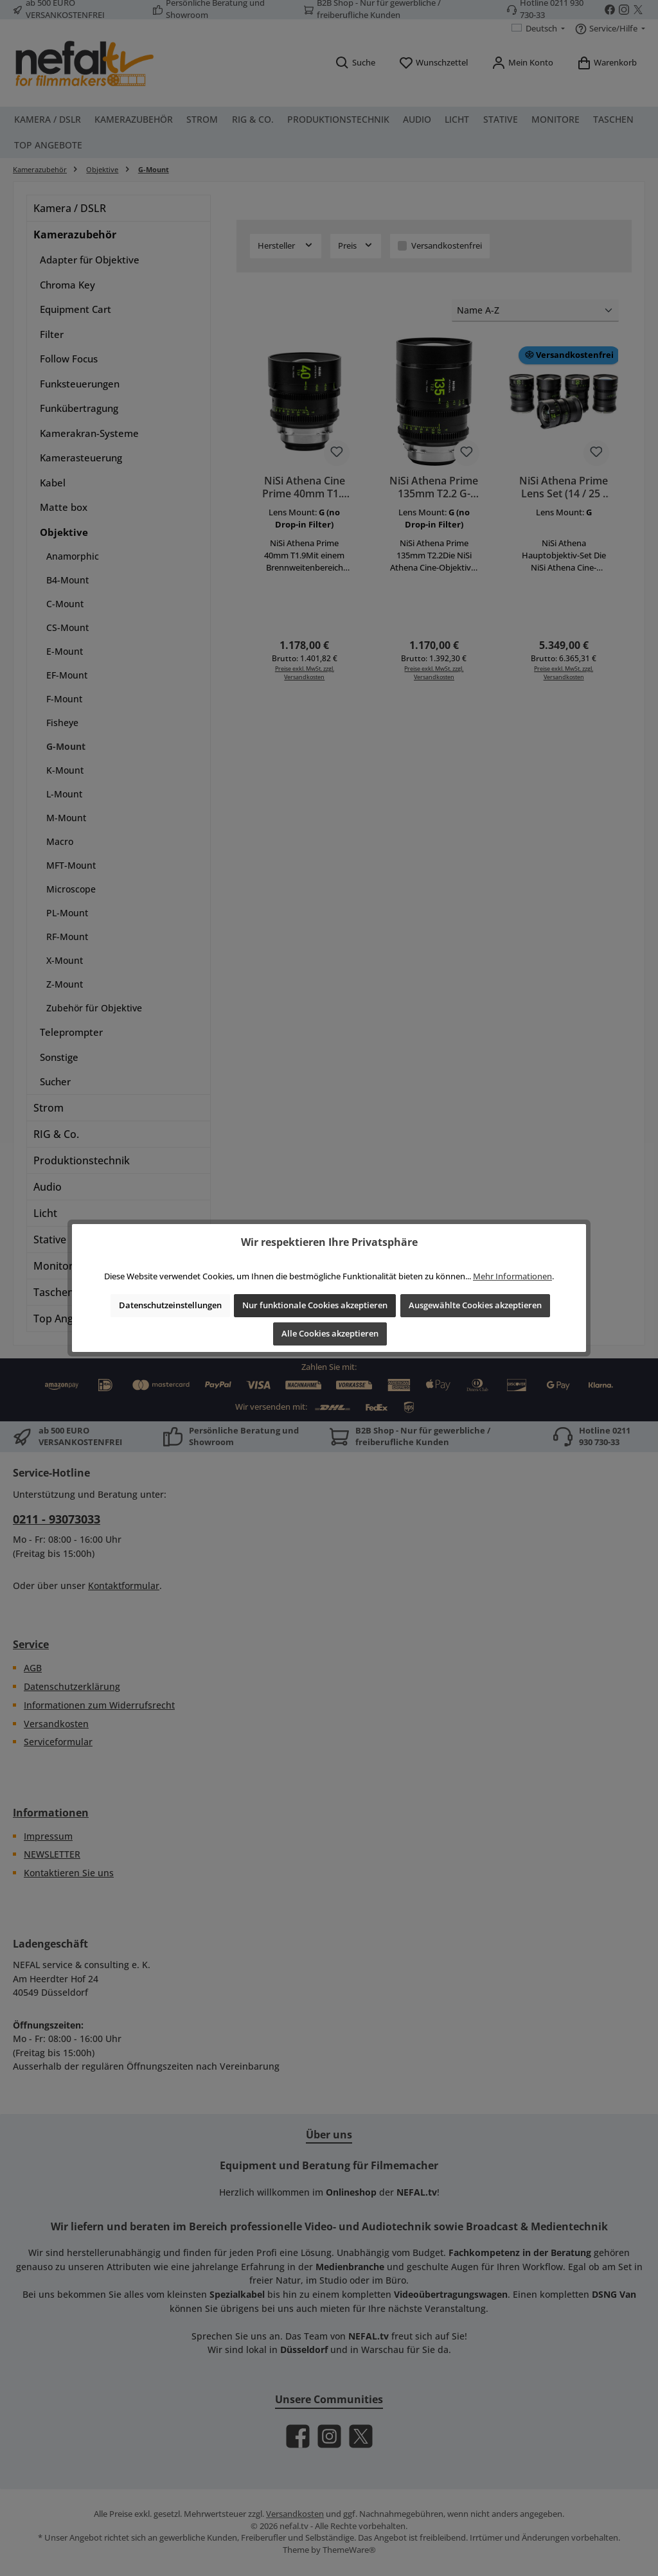 The height and width of the screenshot is (2576, 658). What do you see at coordinates (314, 1305) in the screenshot?
I see `Nur funktionale Cookies akzeptieren` at bounding box center [314, 1305].